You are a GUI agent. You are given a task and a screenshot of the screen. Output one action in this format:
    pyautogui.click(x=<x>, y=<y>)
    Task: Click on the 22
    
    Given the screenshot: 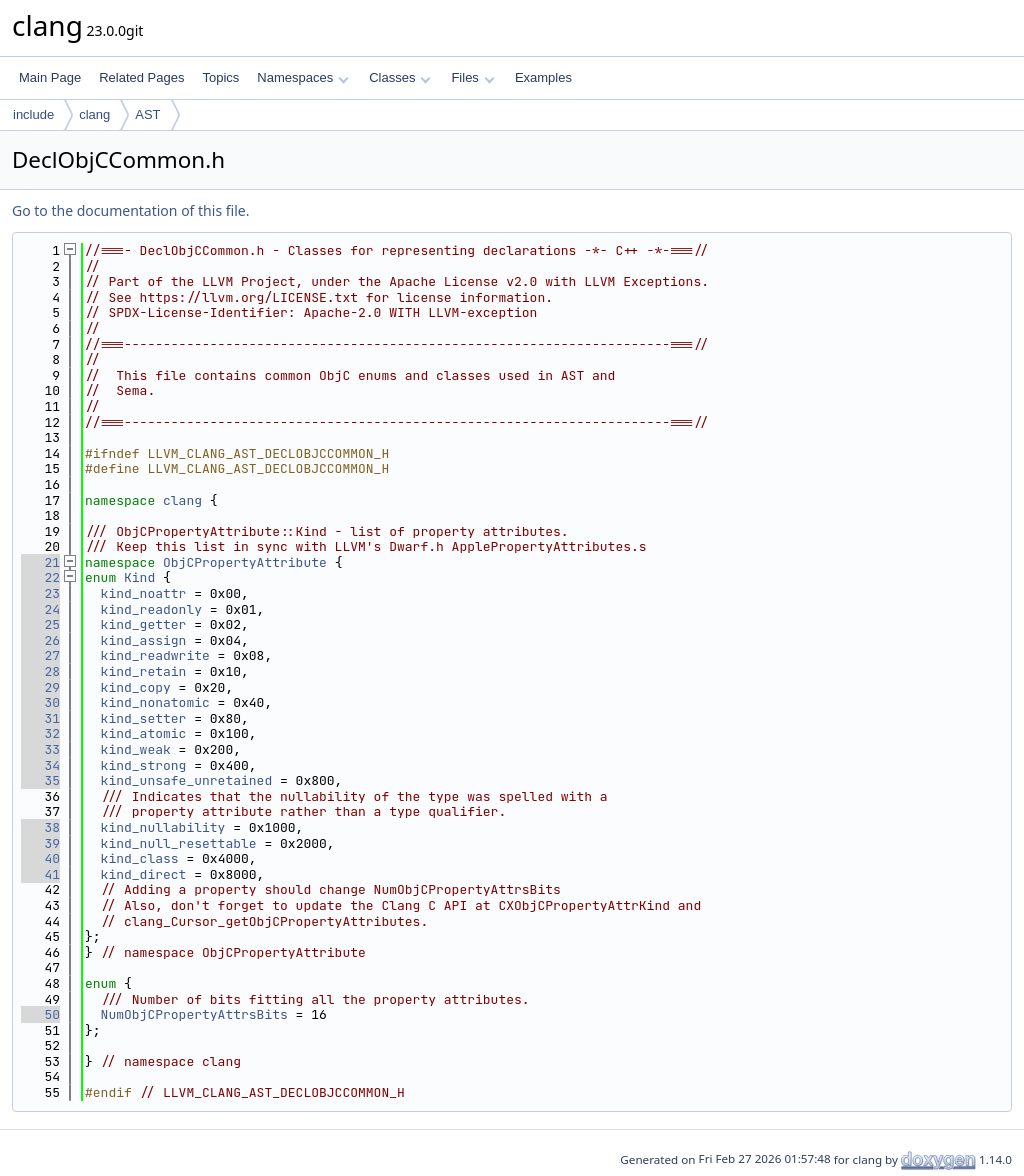 What is the action you would take?
    pyautogui.click(x=40, y=577)
    